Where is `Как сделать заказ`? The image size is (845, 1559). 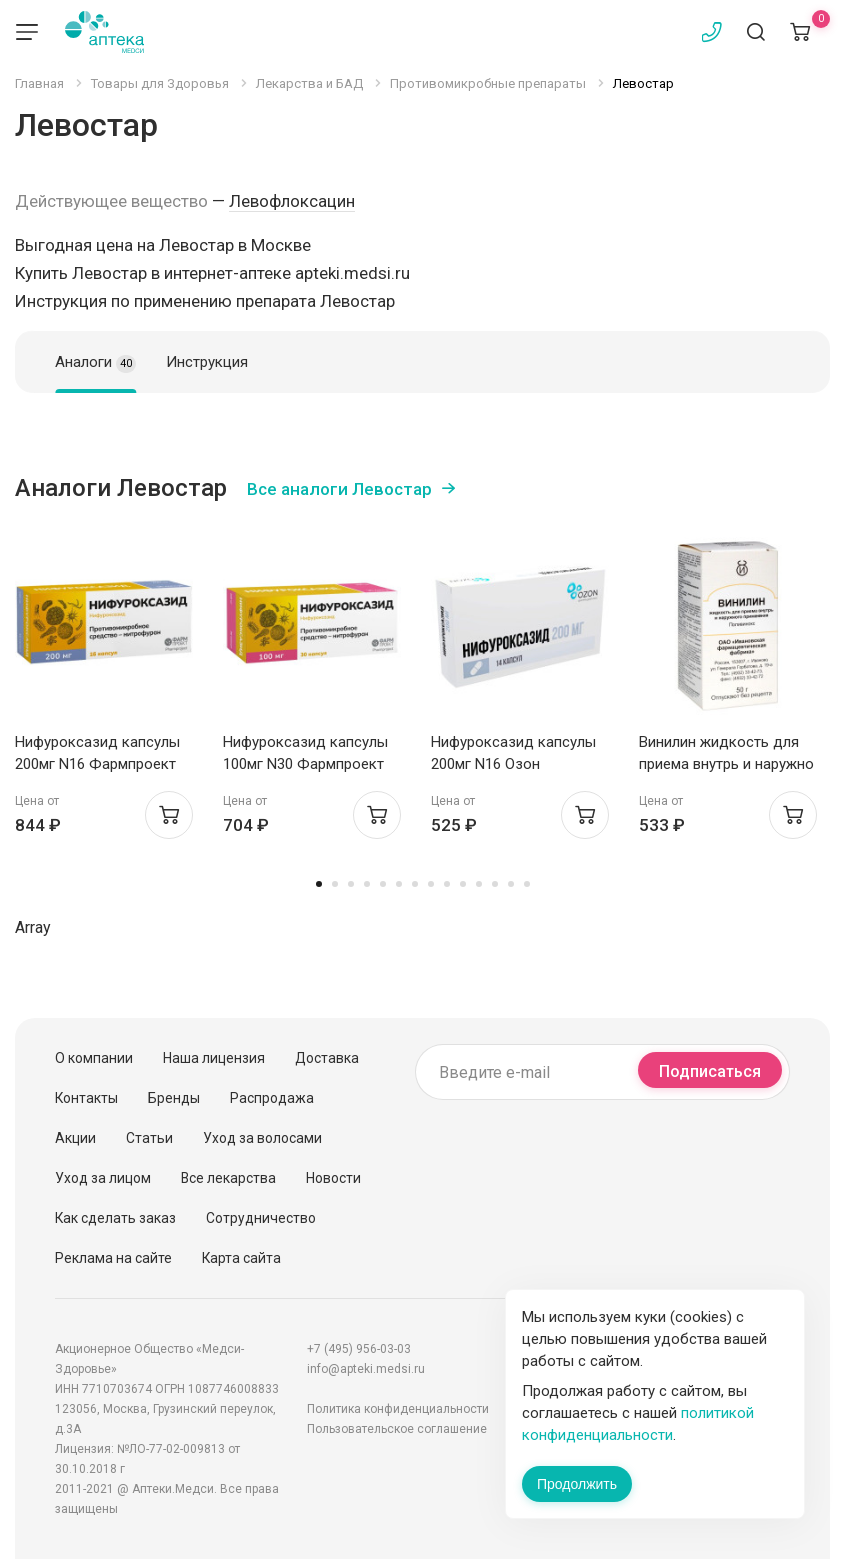
Как сделать заказ is located at coordinates (115, 1218).